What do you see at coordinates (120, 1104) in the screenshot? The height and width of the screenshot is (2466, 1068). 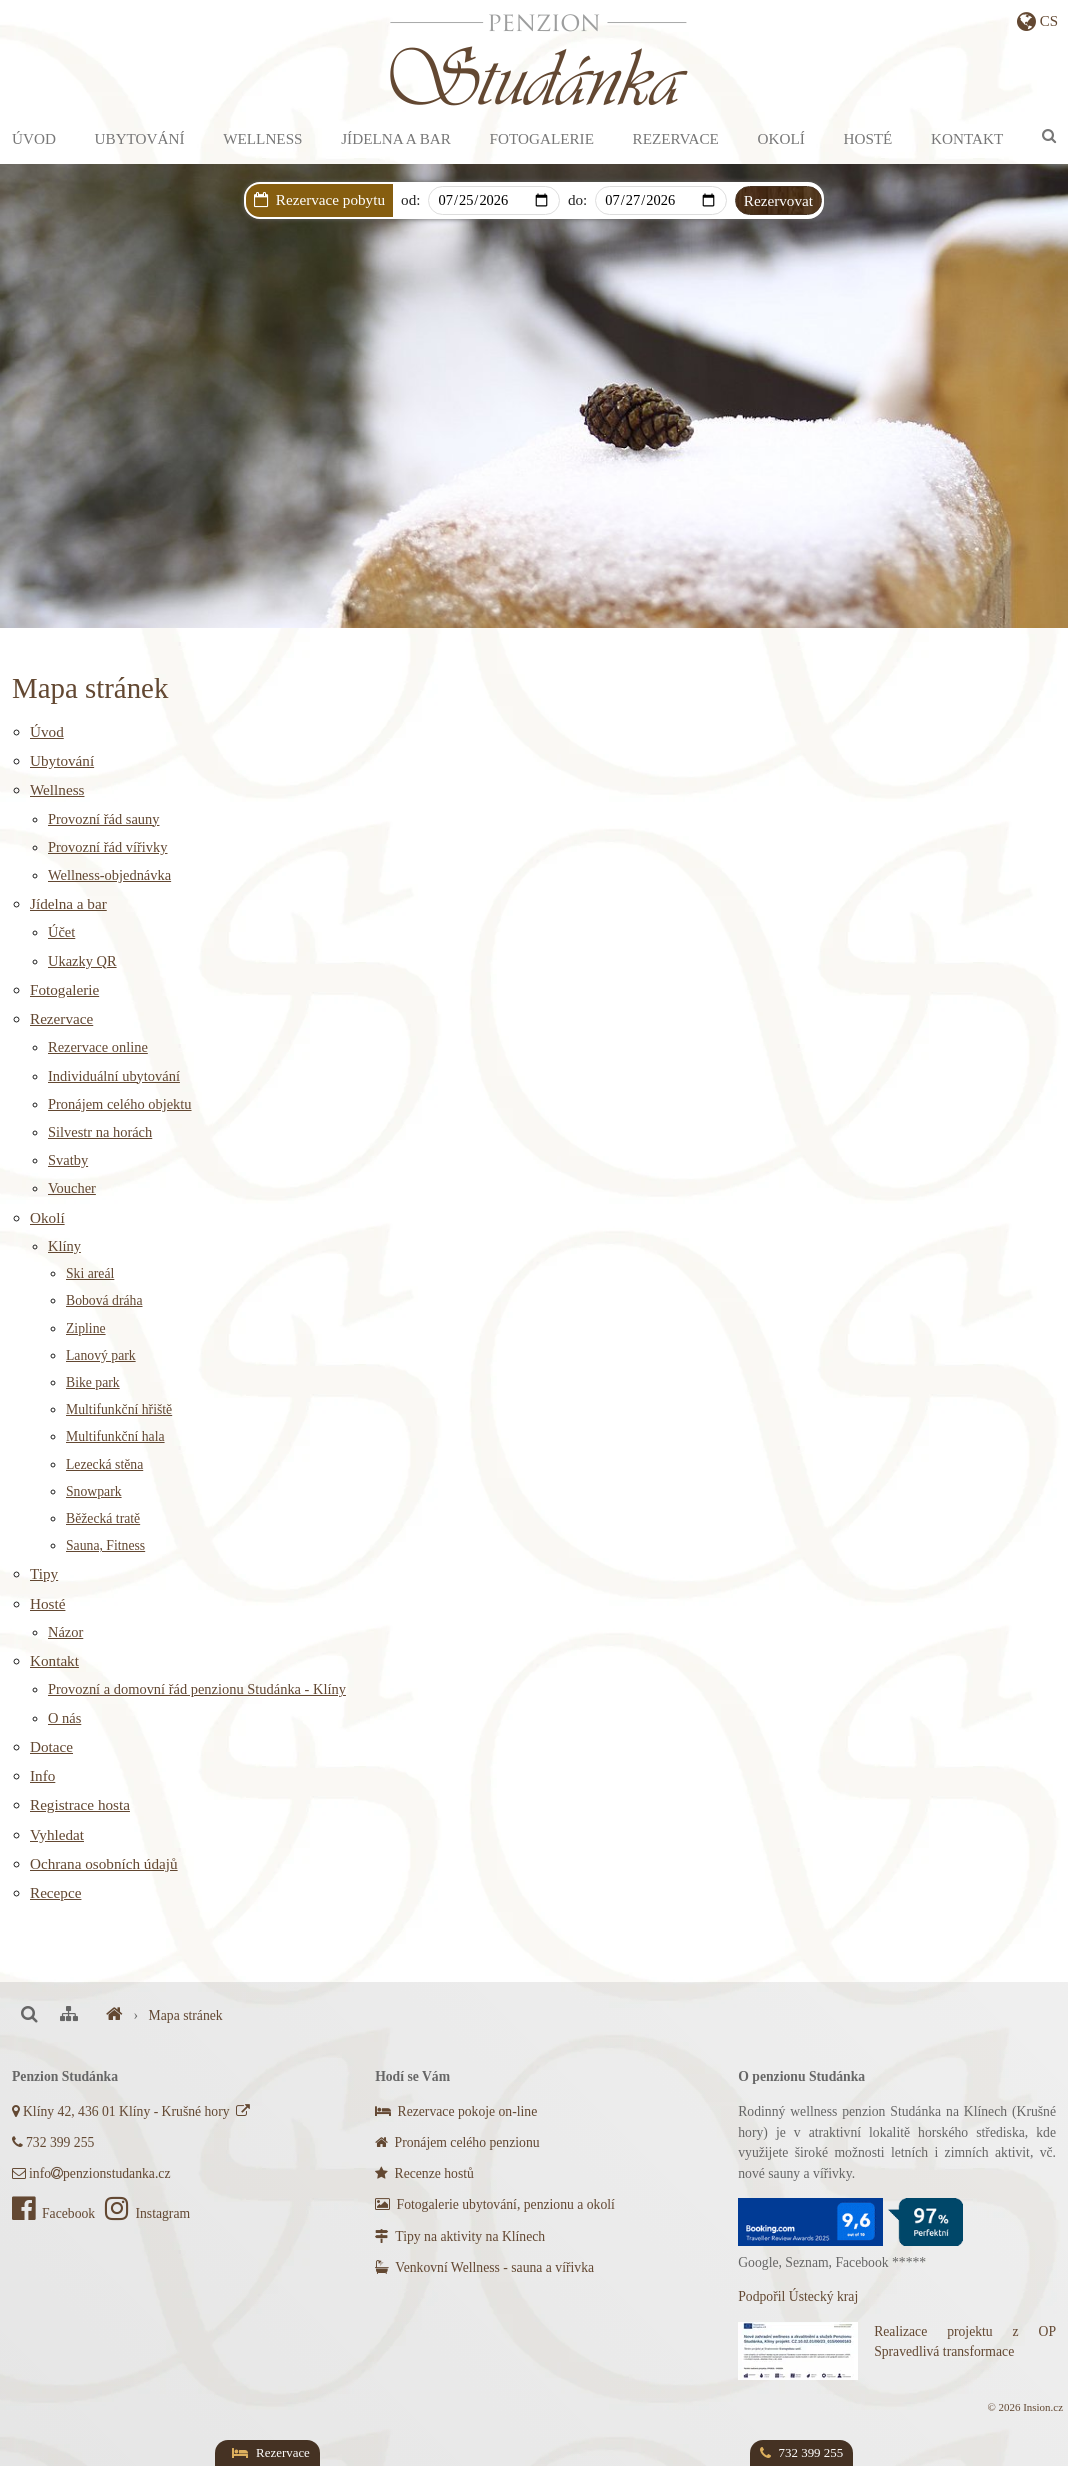 I see `Pronájem celého objektu` at bounding box center [120, 1104].